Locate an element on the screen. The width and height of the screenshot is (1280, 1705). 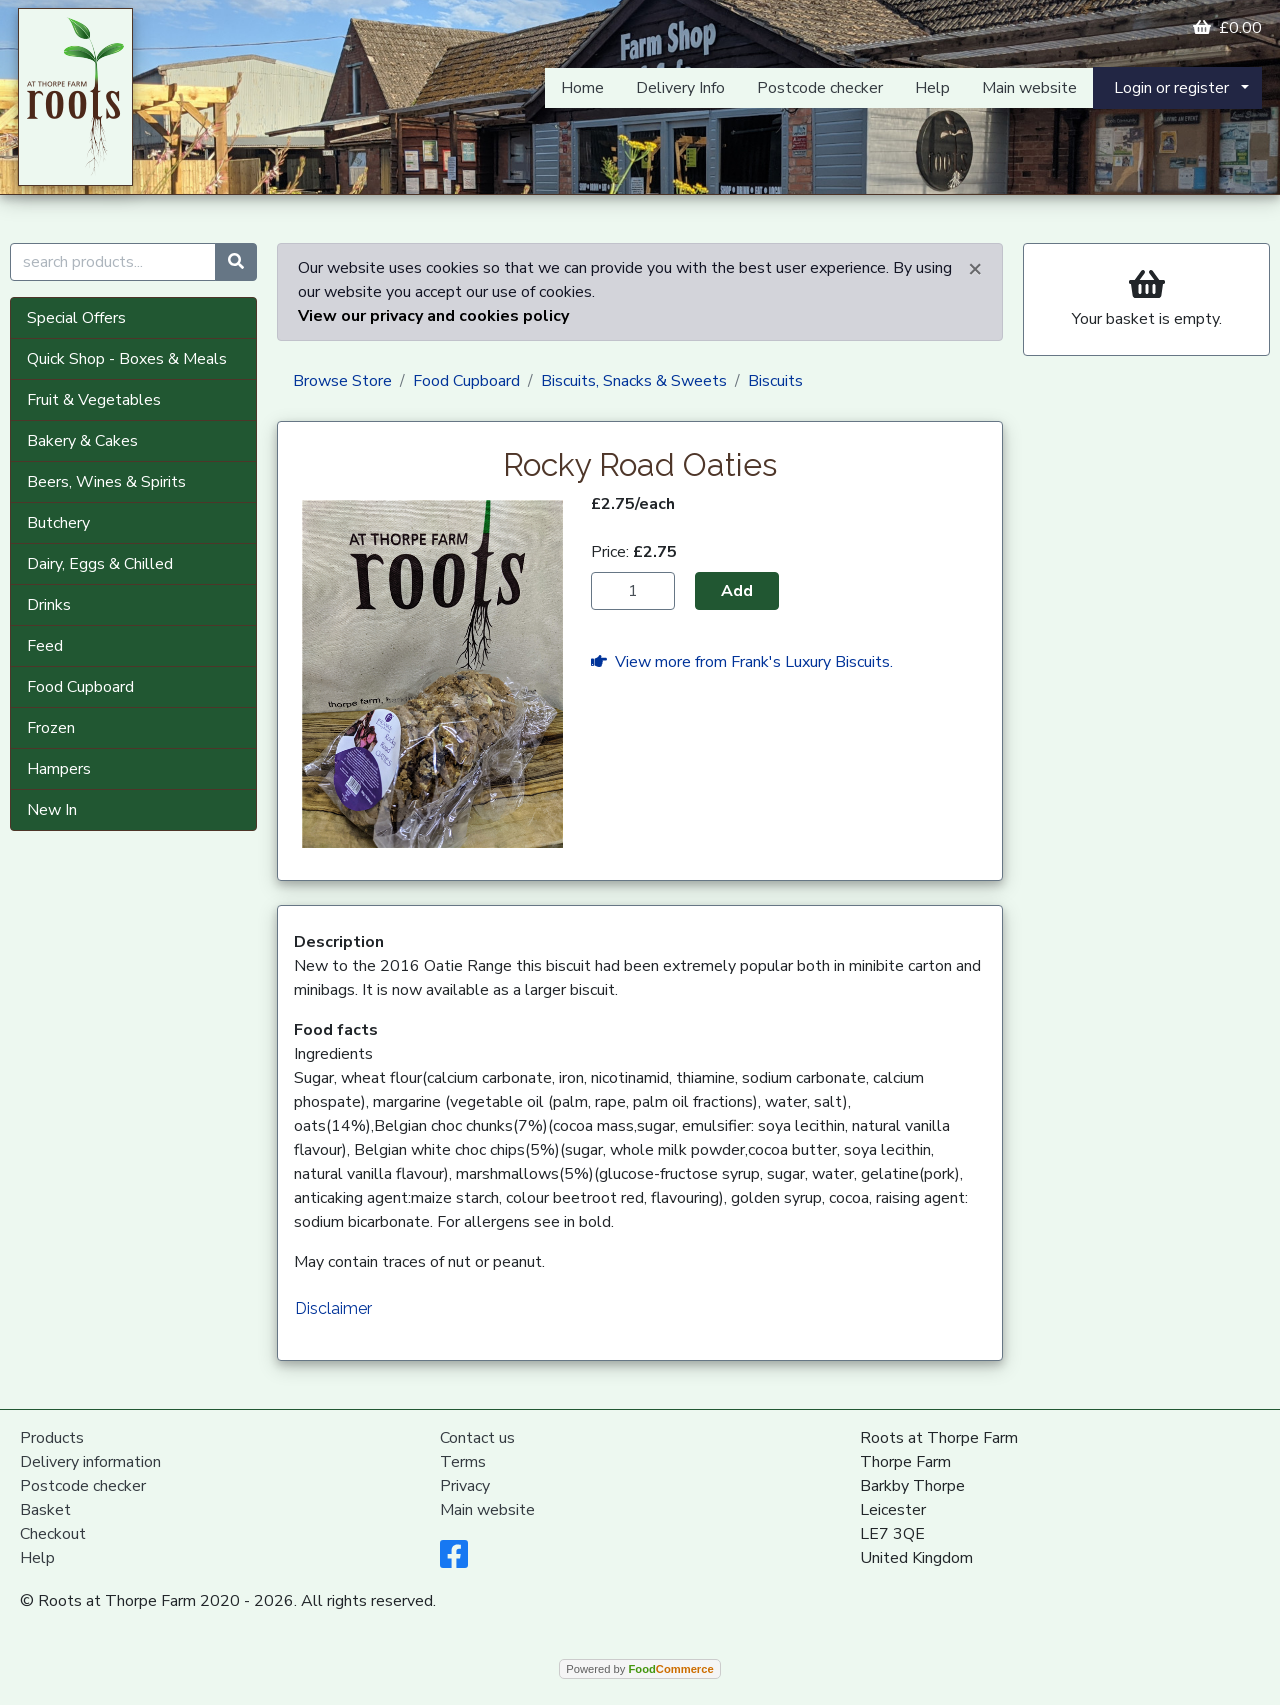
Feed is located at coordinates (45, 646).